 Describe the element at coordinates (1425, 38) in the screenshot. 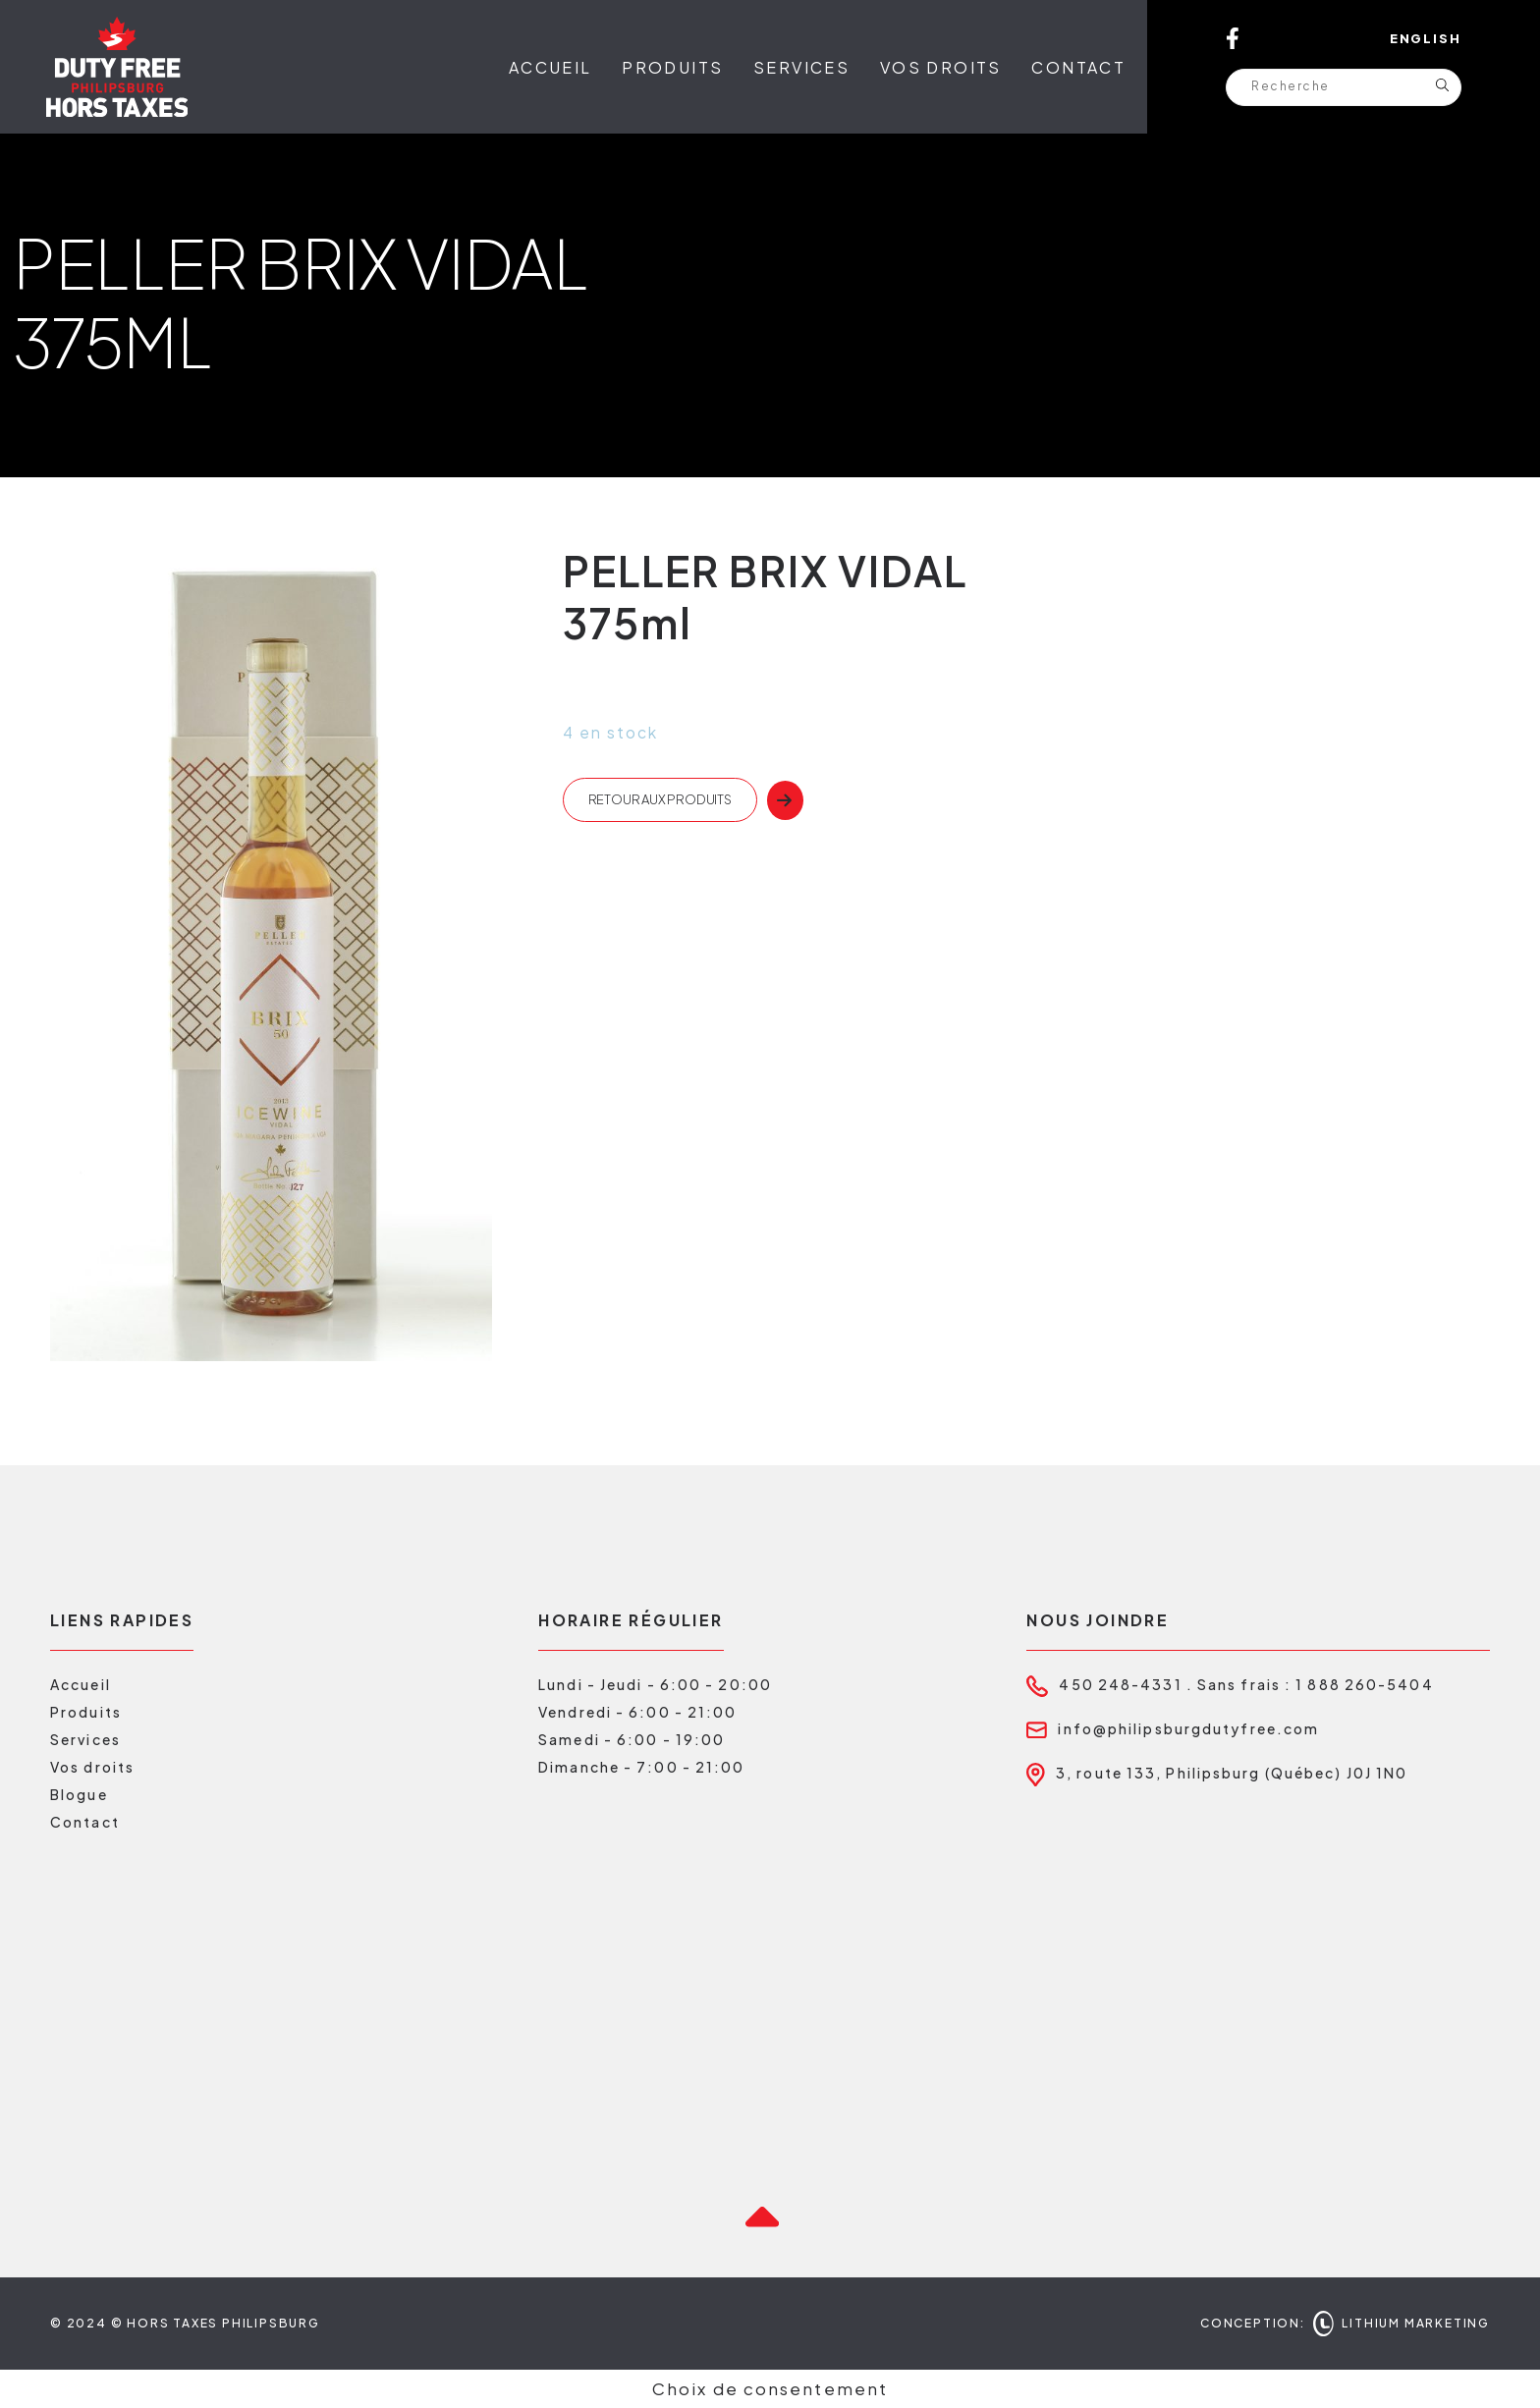

I see `English` at that location.